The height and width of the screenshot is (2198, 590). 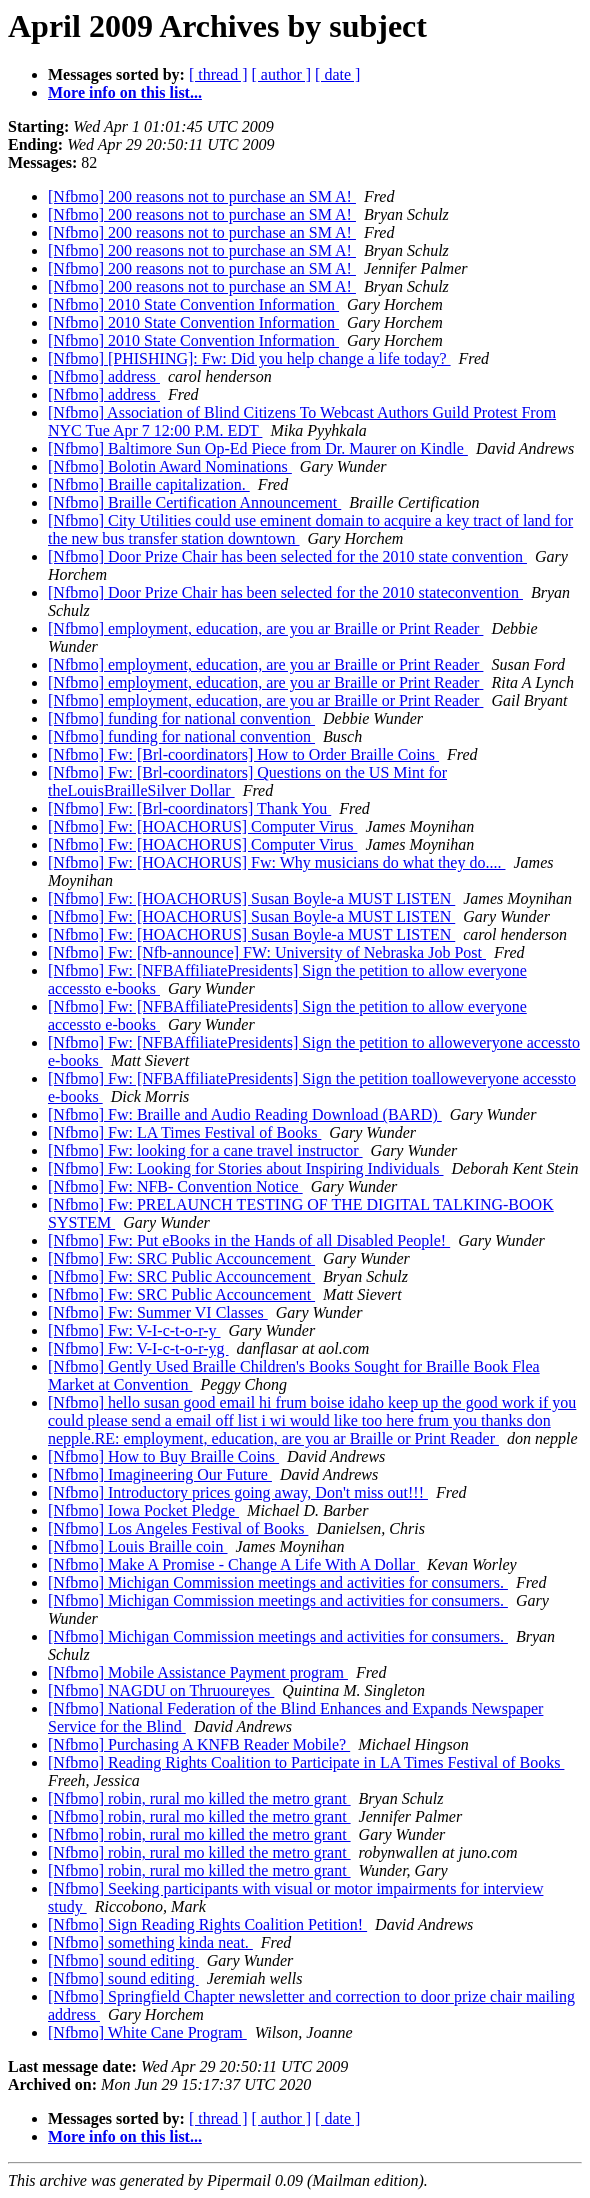 What do you see at coordinates (202, 196) in the screenshot?
I see `[Nfbmo] 200 reasons not to purchase an SM A!` at bounding box center [202, 196].